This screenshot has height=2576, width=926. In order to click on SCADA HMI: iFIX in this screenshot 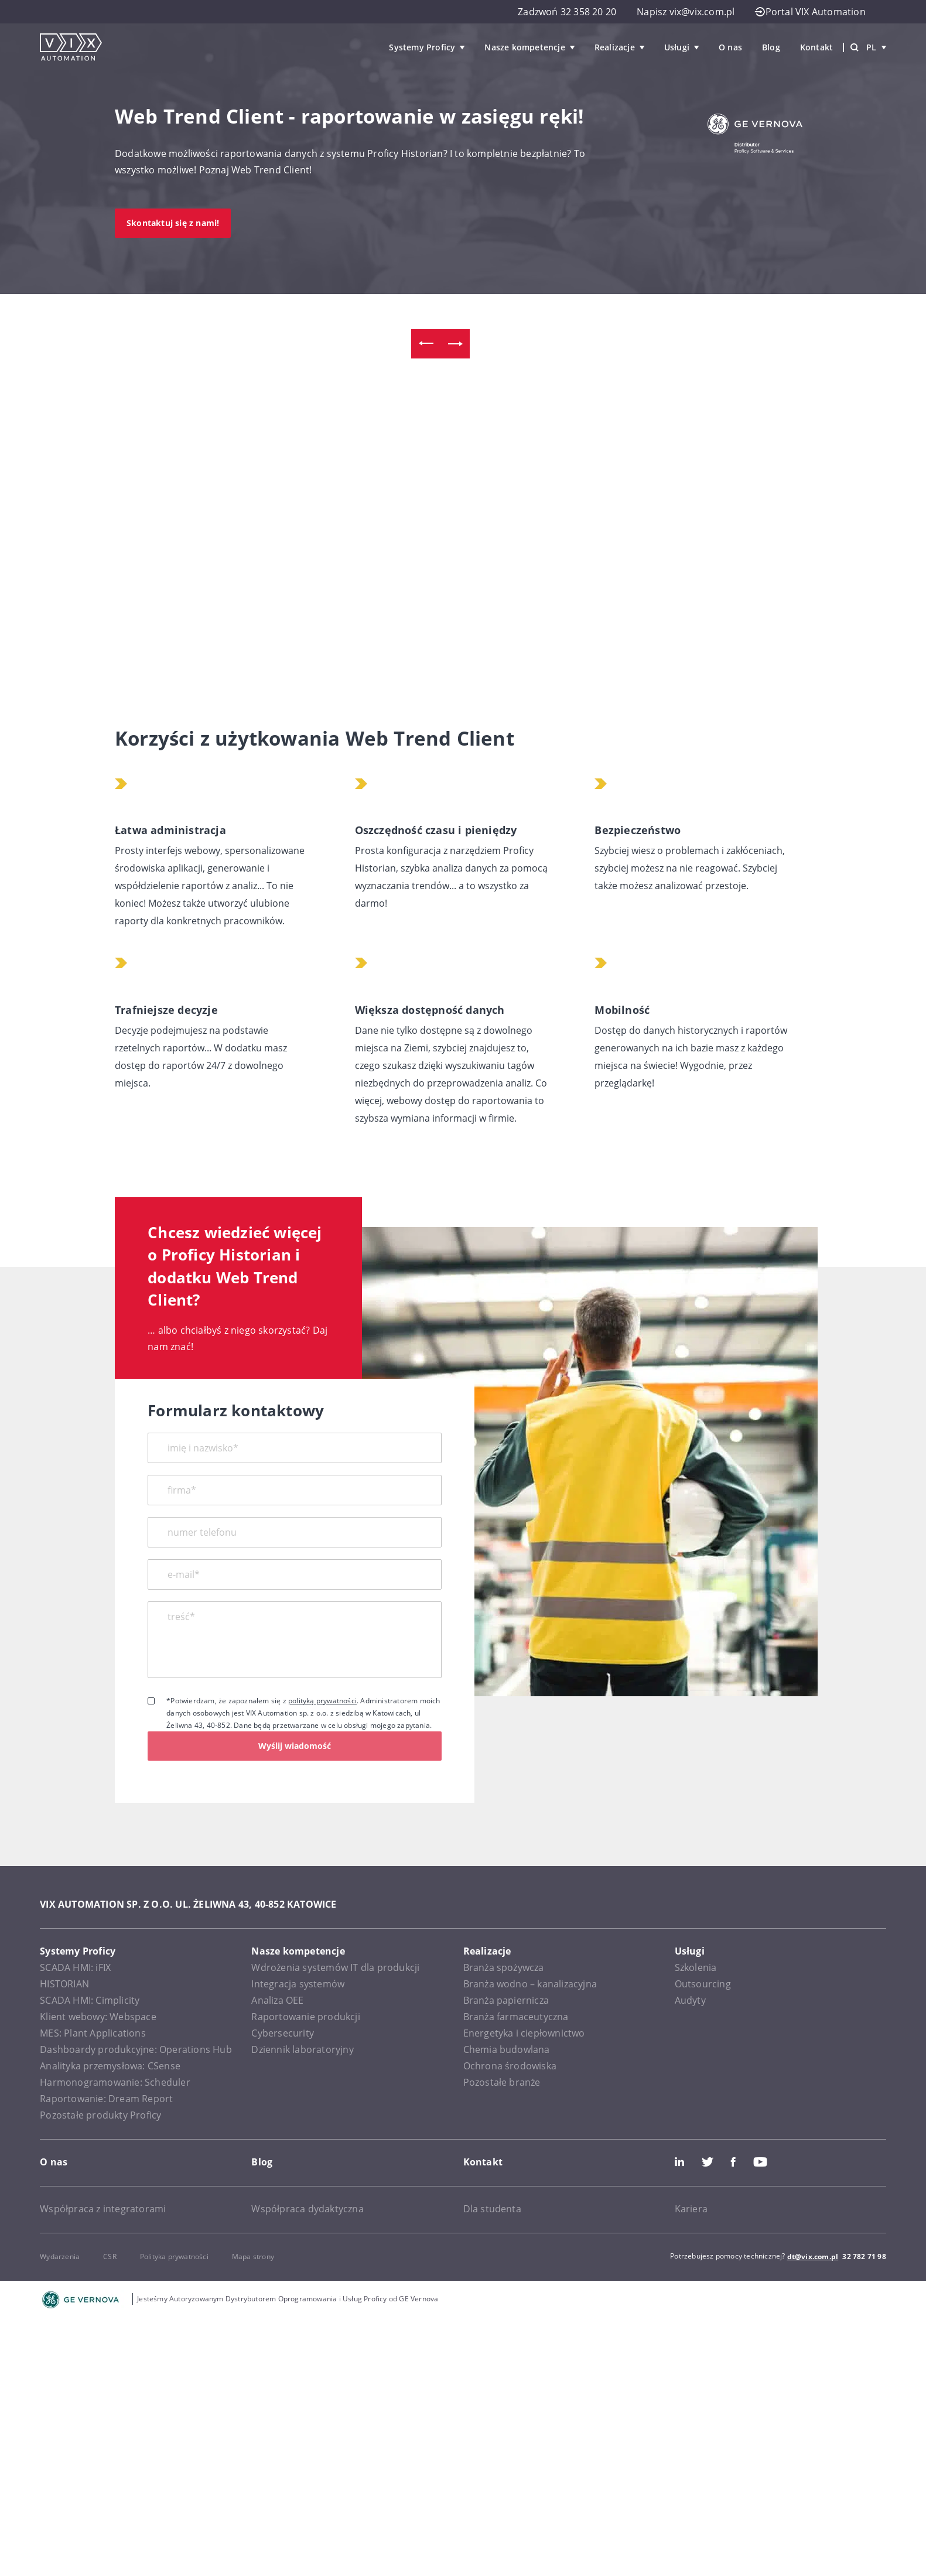, I will do `click(75, 1967)`.